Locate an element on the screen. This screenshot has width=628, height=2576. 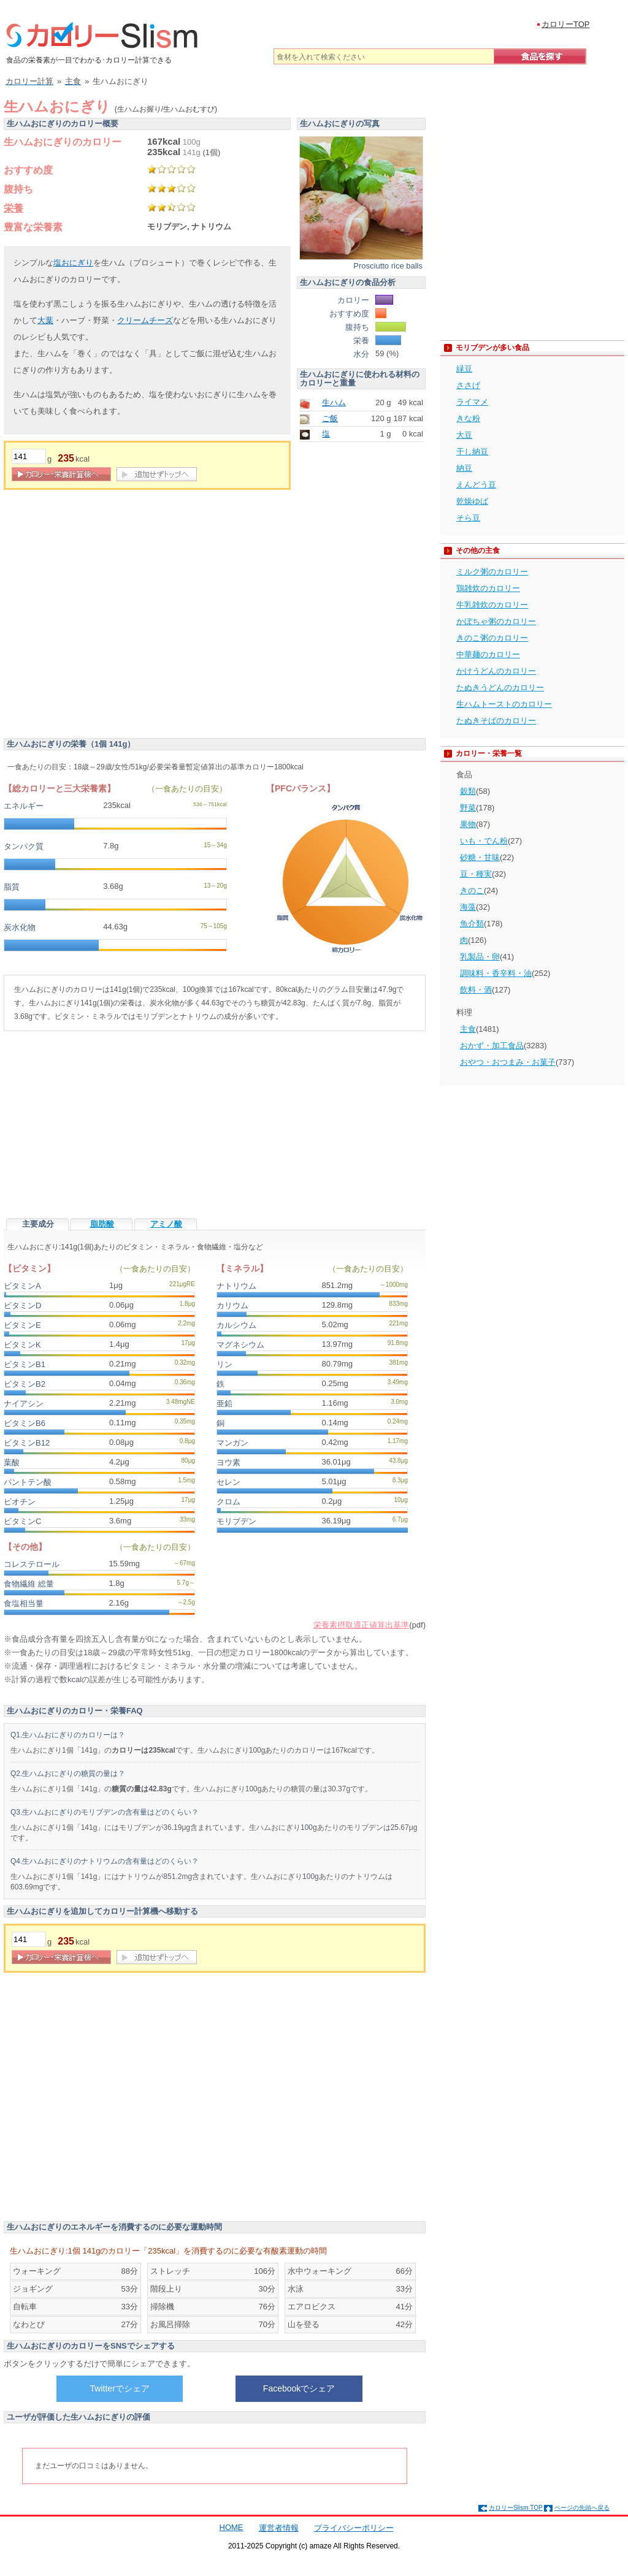
そら豆 is located at coordinates (468, 517).